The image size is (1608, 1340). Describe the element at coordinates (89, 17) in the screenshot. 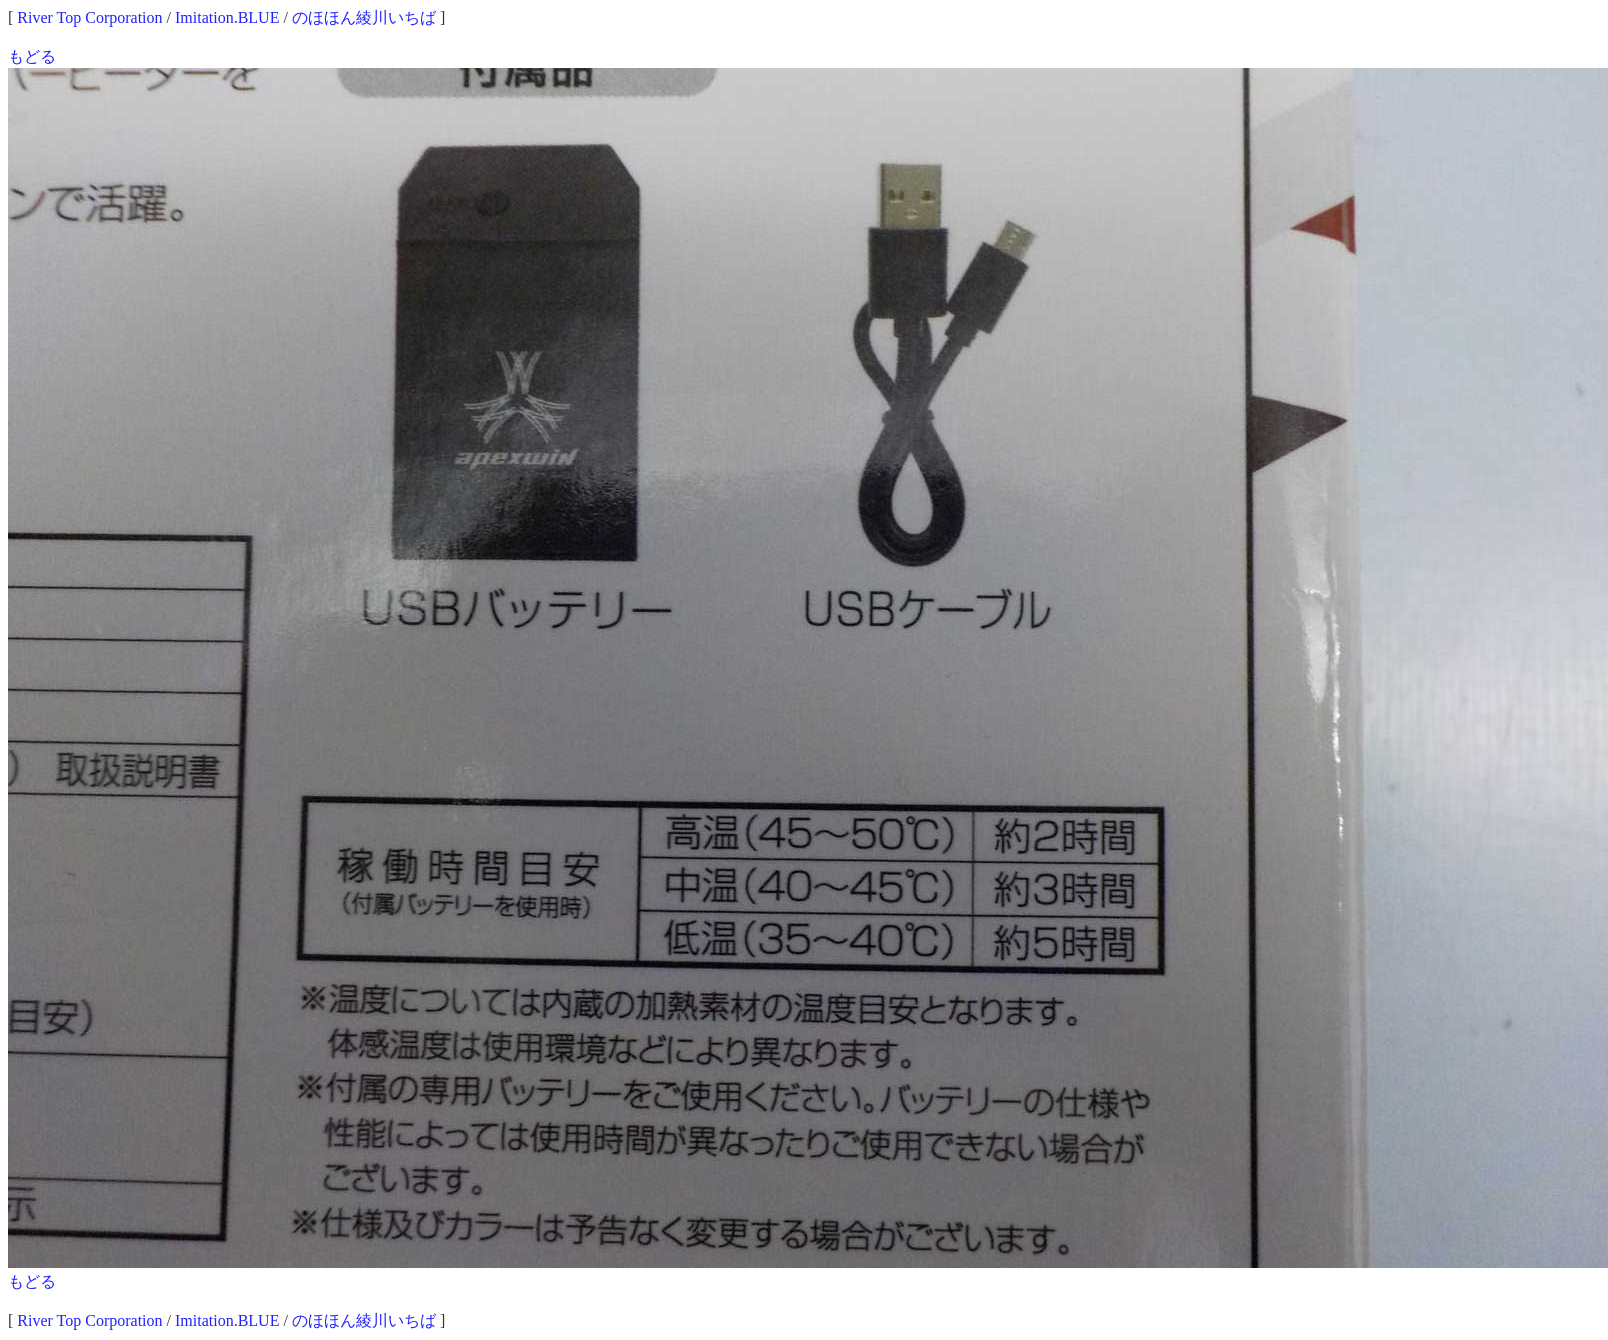

I see `River Top Corporation` at that location.